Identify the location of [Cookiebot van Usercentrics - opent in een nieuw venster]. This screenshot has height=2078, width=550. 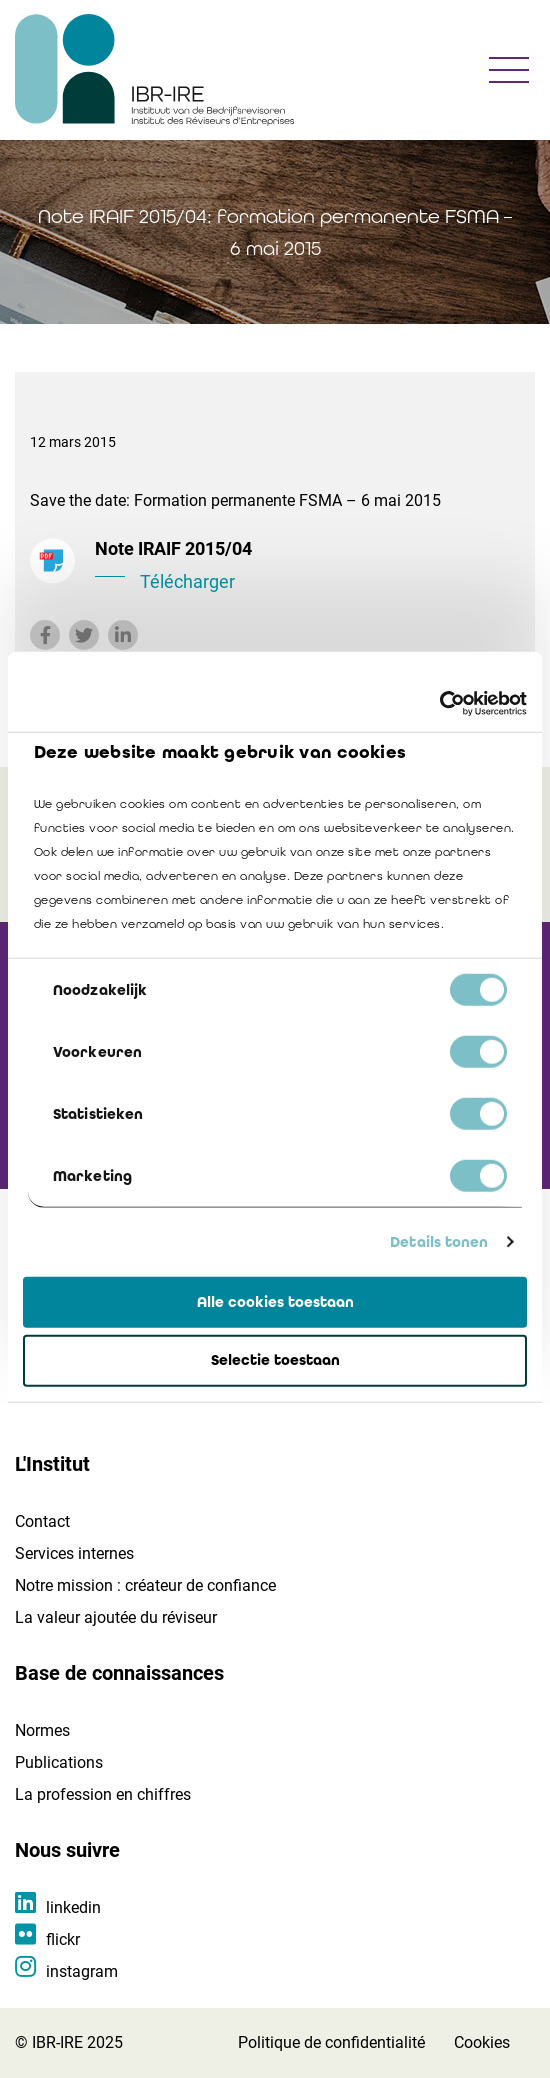
(439, 704).